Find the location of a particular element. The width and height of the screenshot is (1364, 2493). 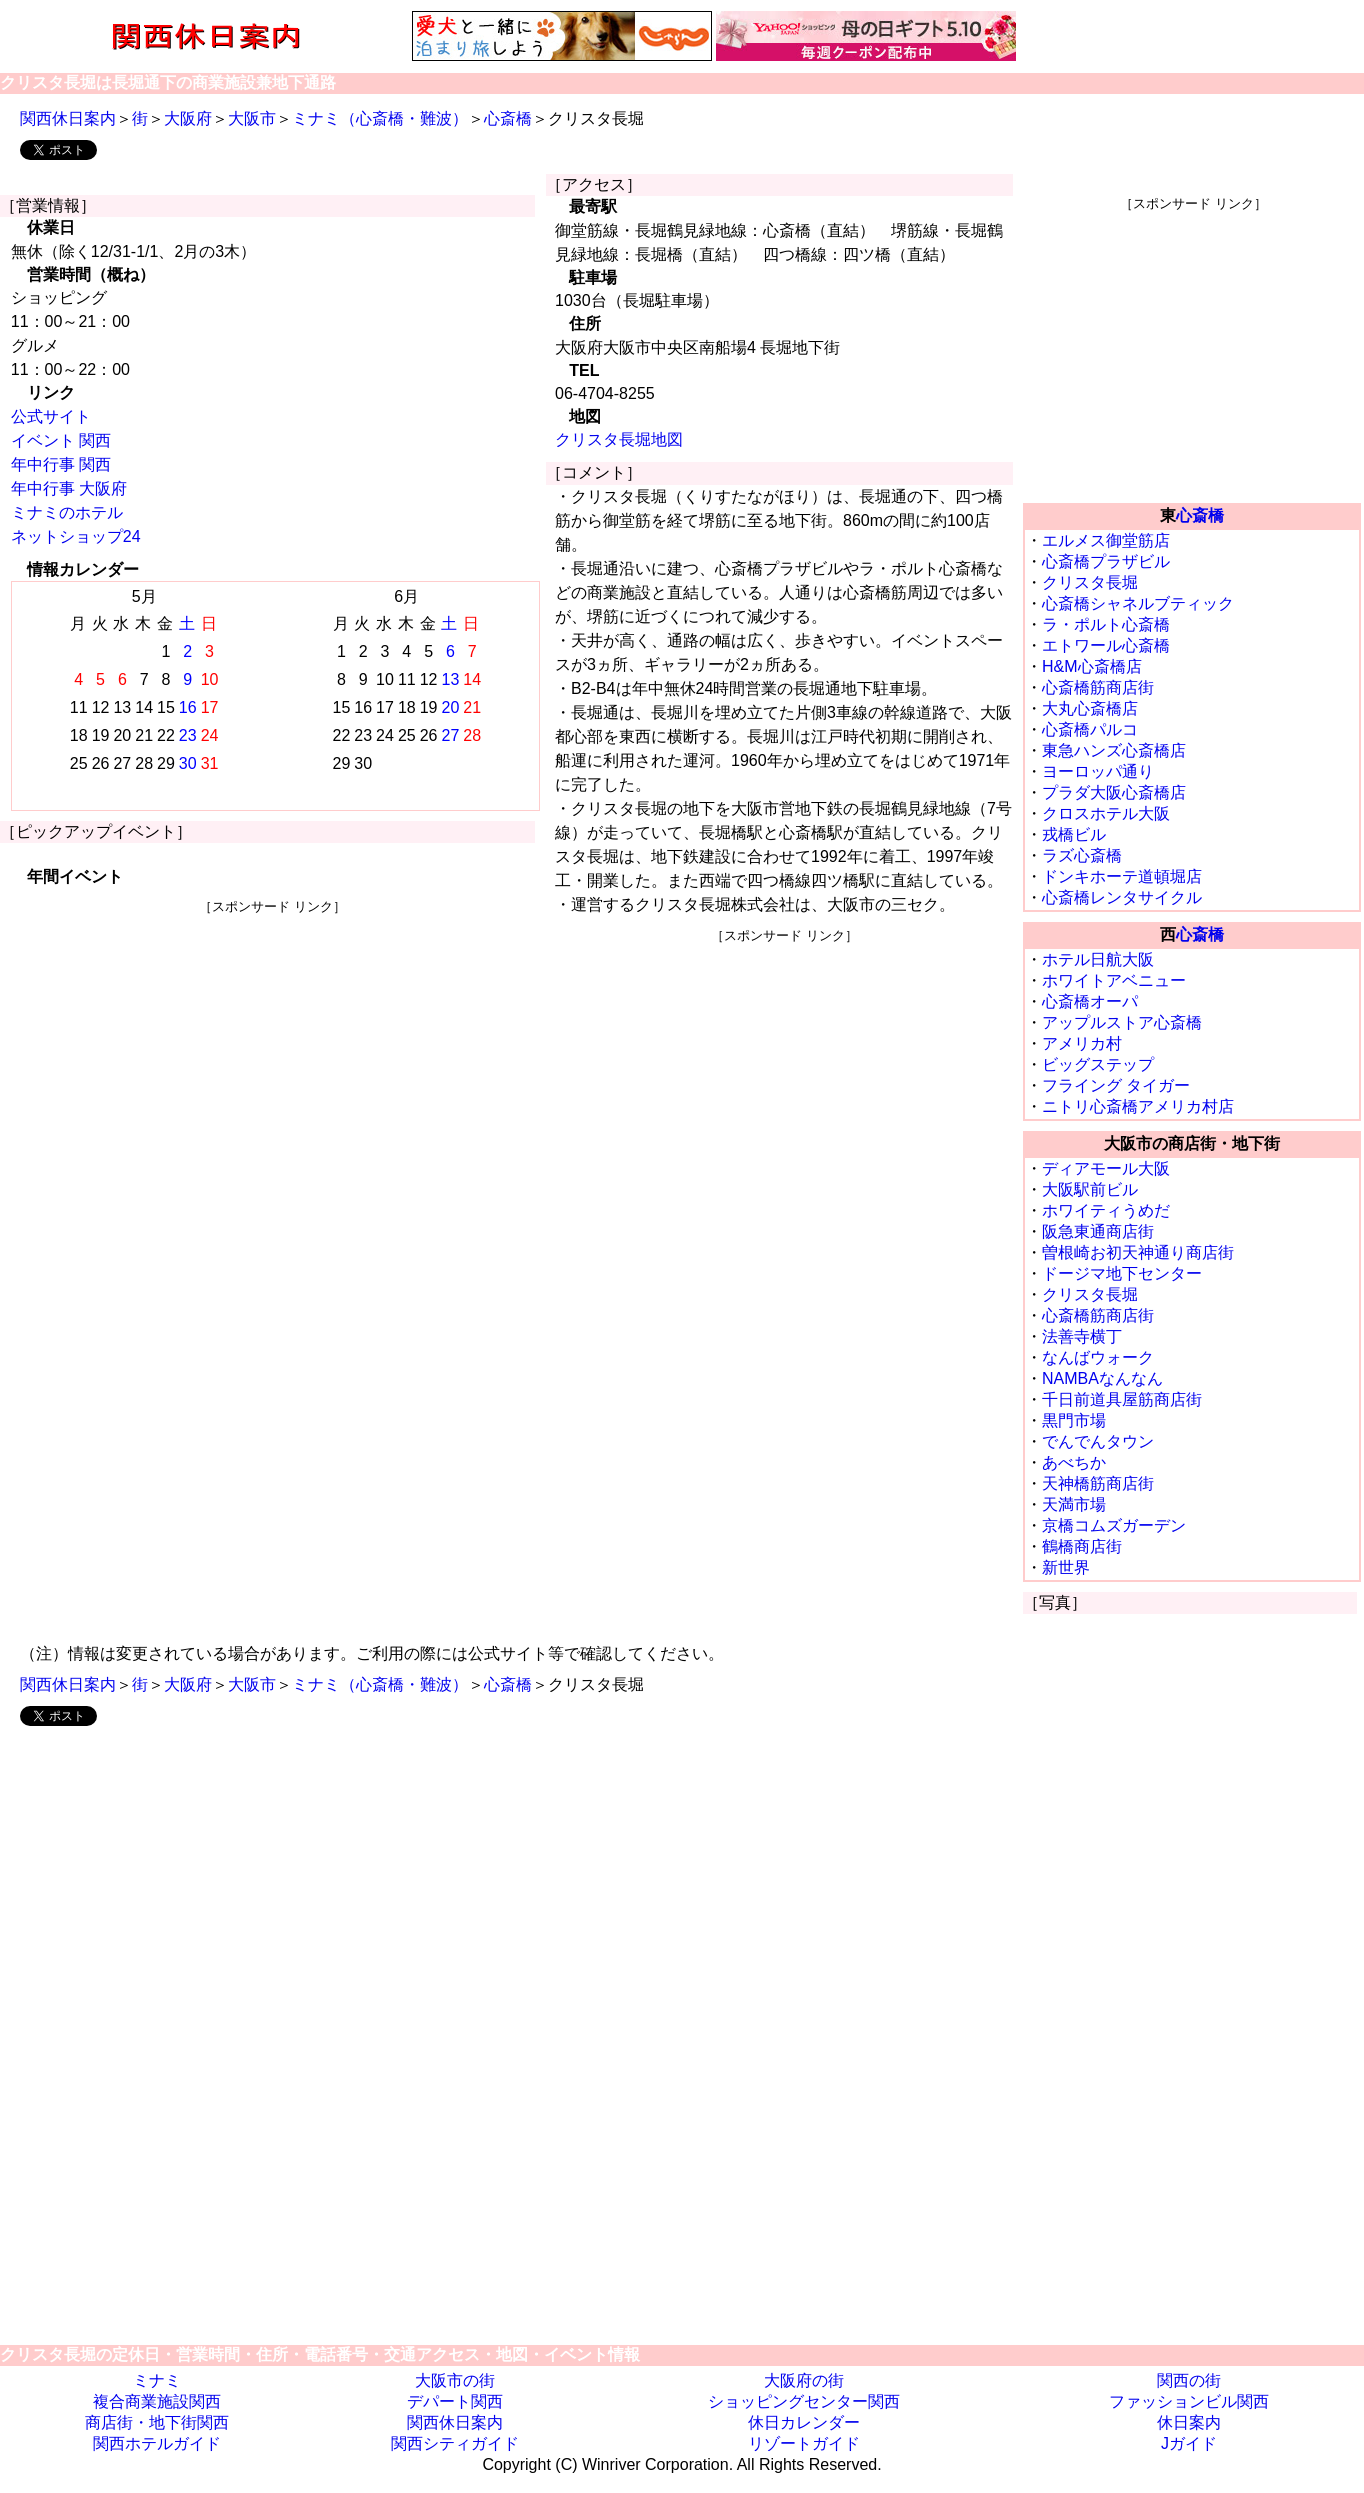

心斎橋 is located at coordinates (508, 118).